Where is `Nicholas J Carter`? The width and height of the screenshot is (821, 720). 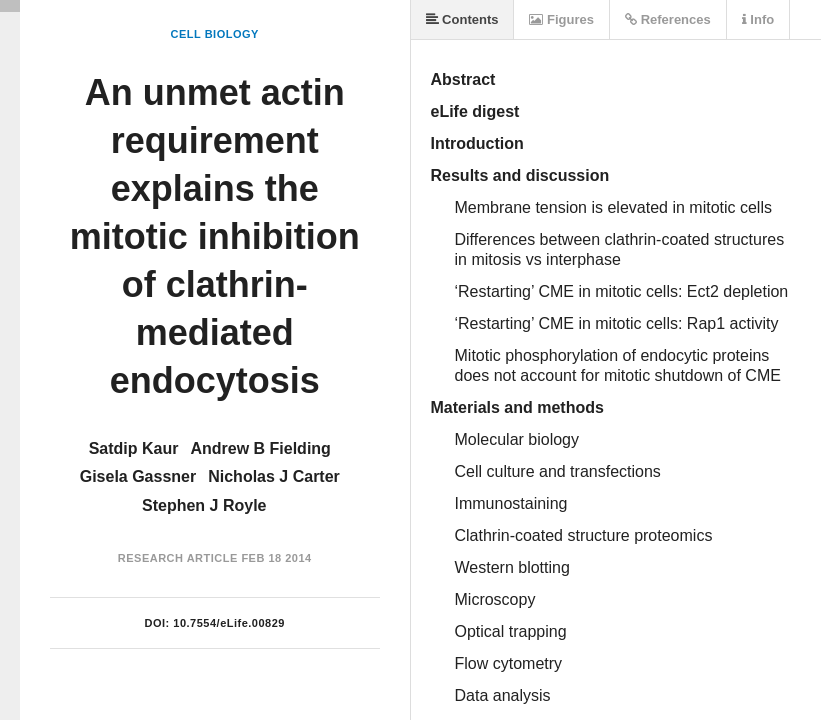
Nicholas J Carter is located at coordinates (274, 476).